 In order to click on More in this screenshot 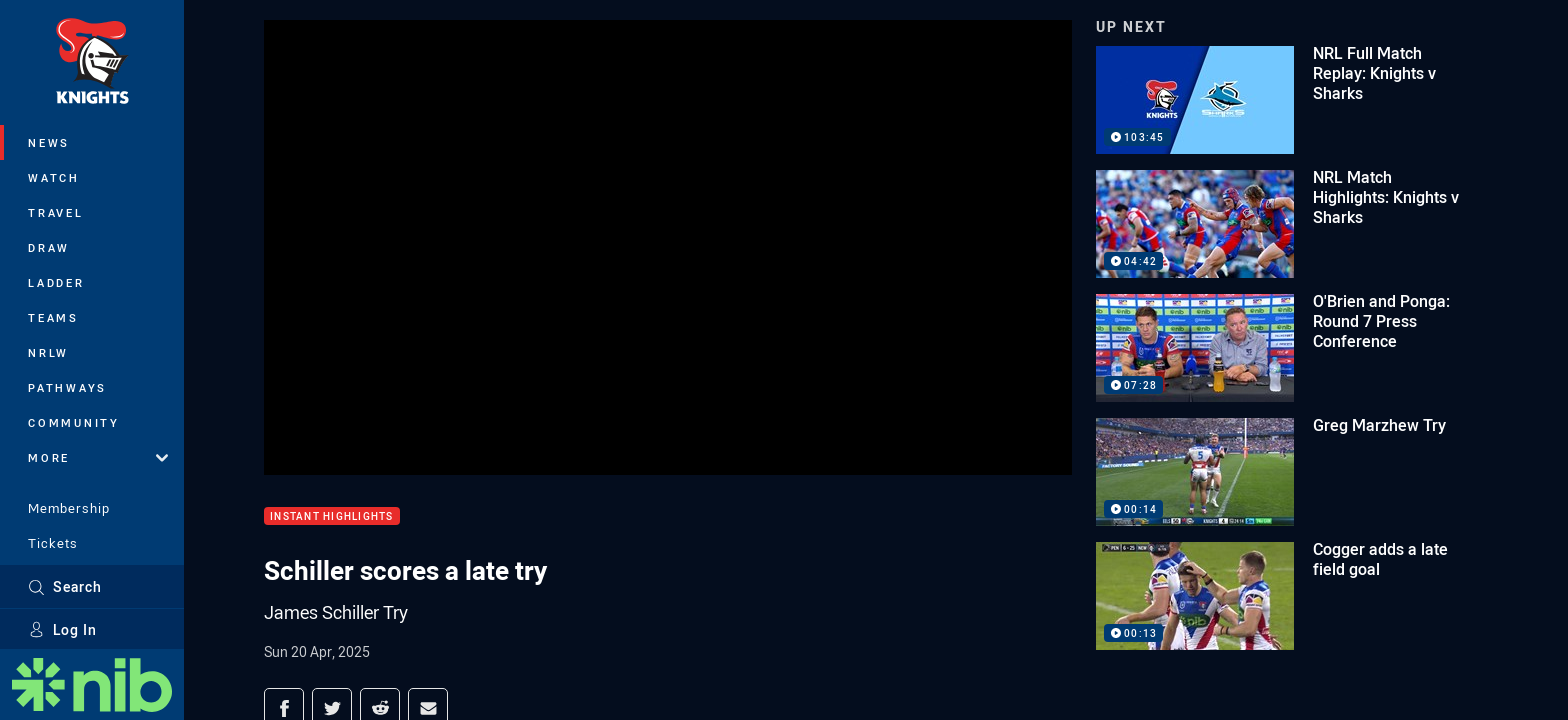, I will do `click(98, 457)`.